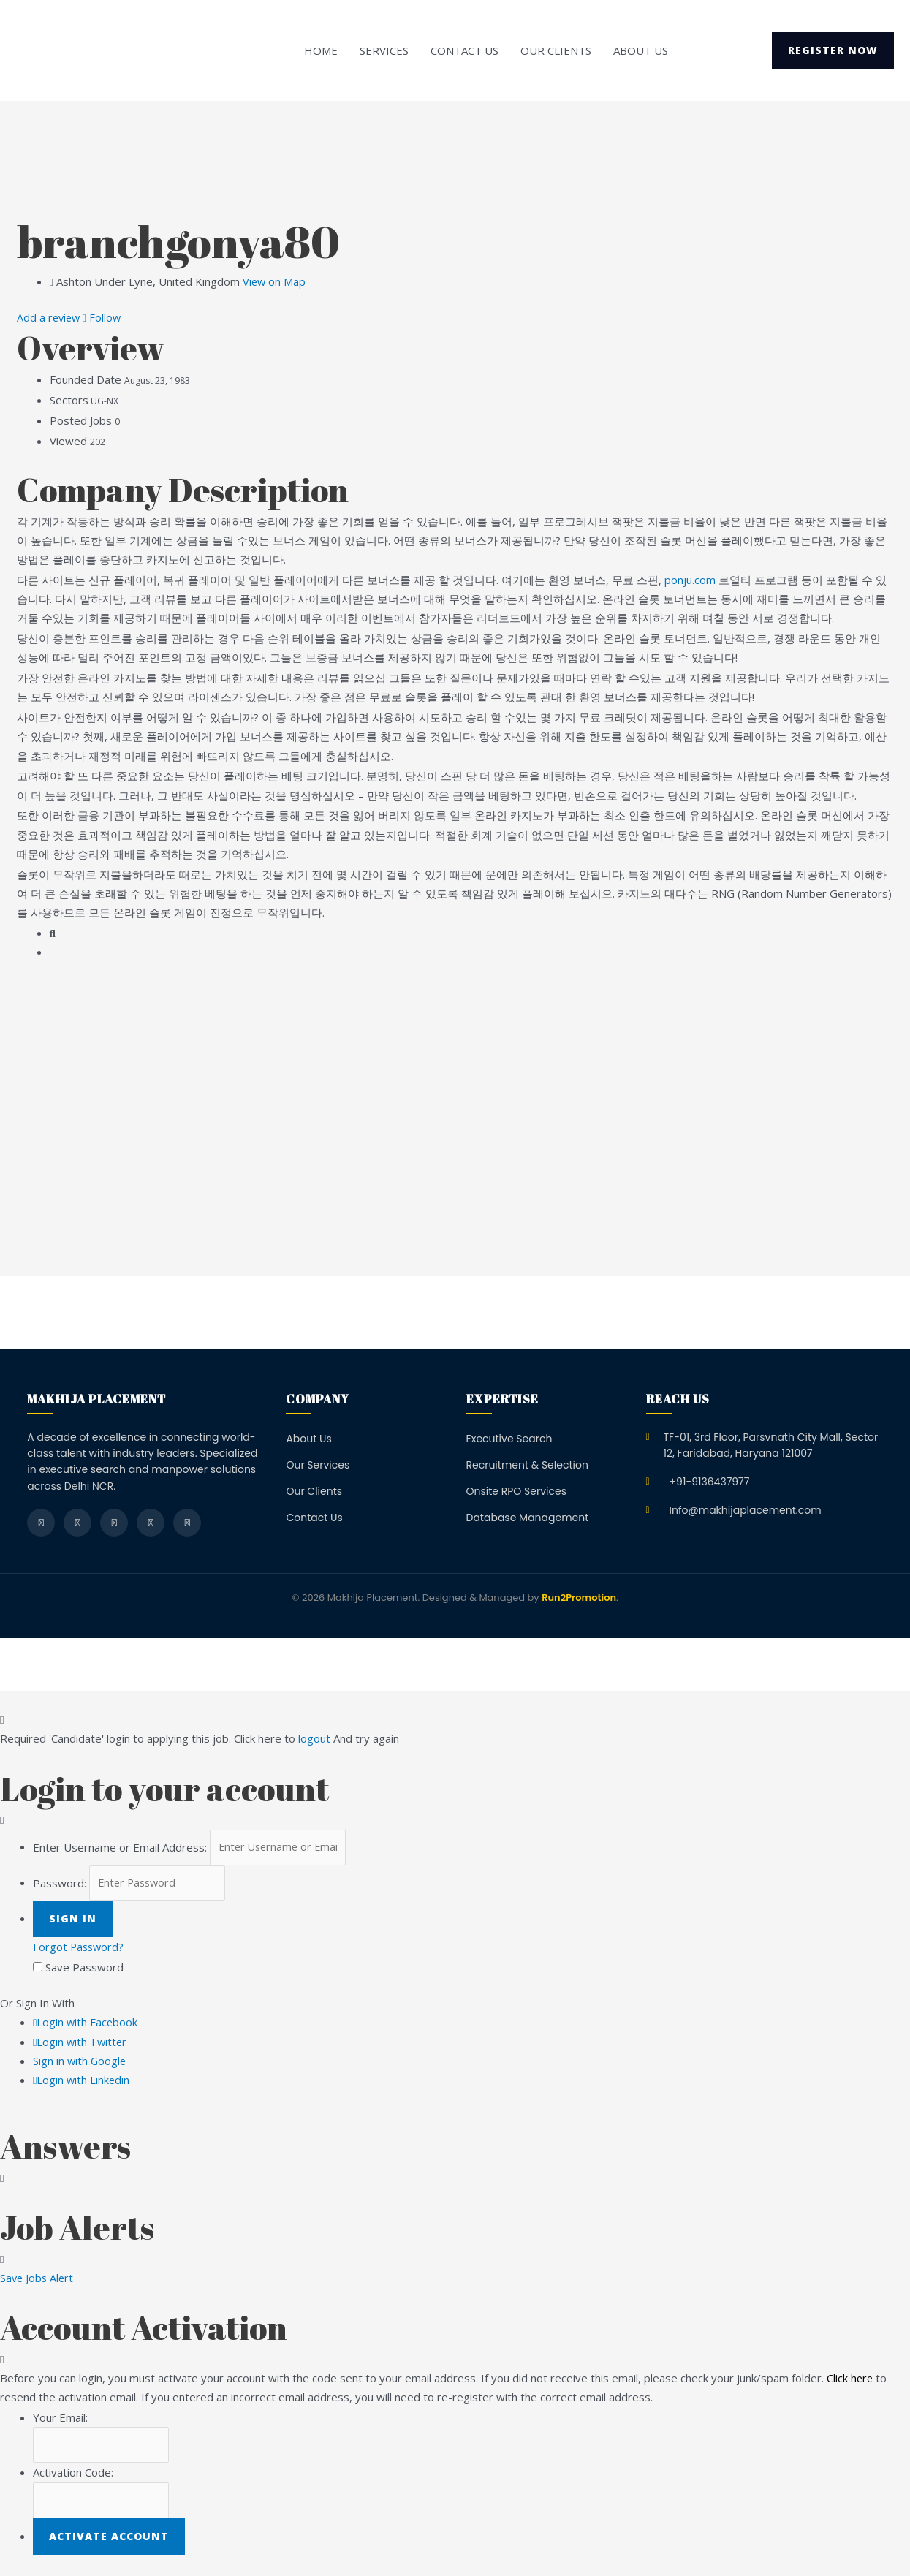  I want to click on About Us, so click(640, 50).